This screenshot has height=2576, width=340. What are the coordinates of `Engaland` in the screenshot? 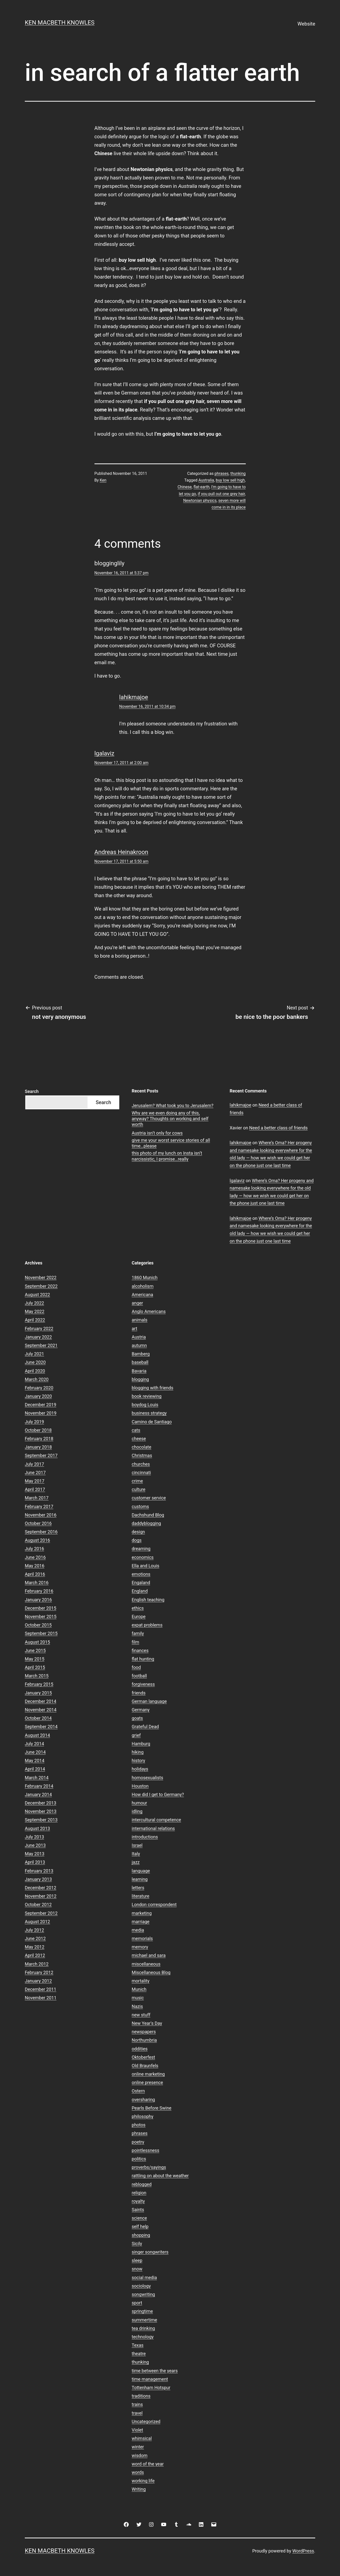 It's located at (141, 1582).